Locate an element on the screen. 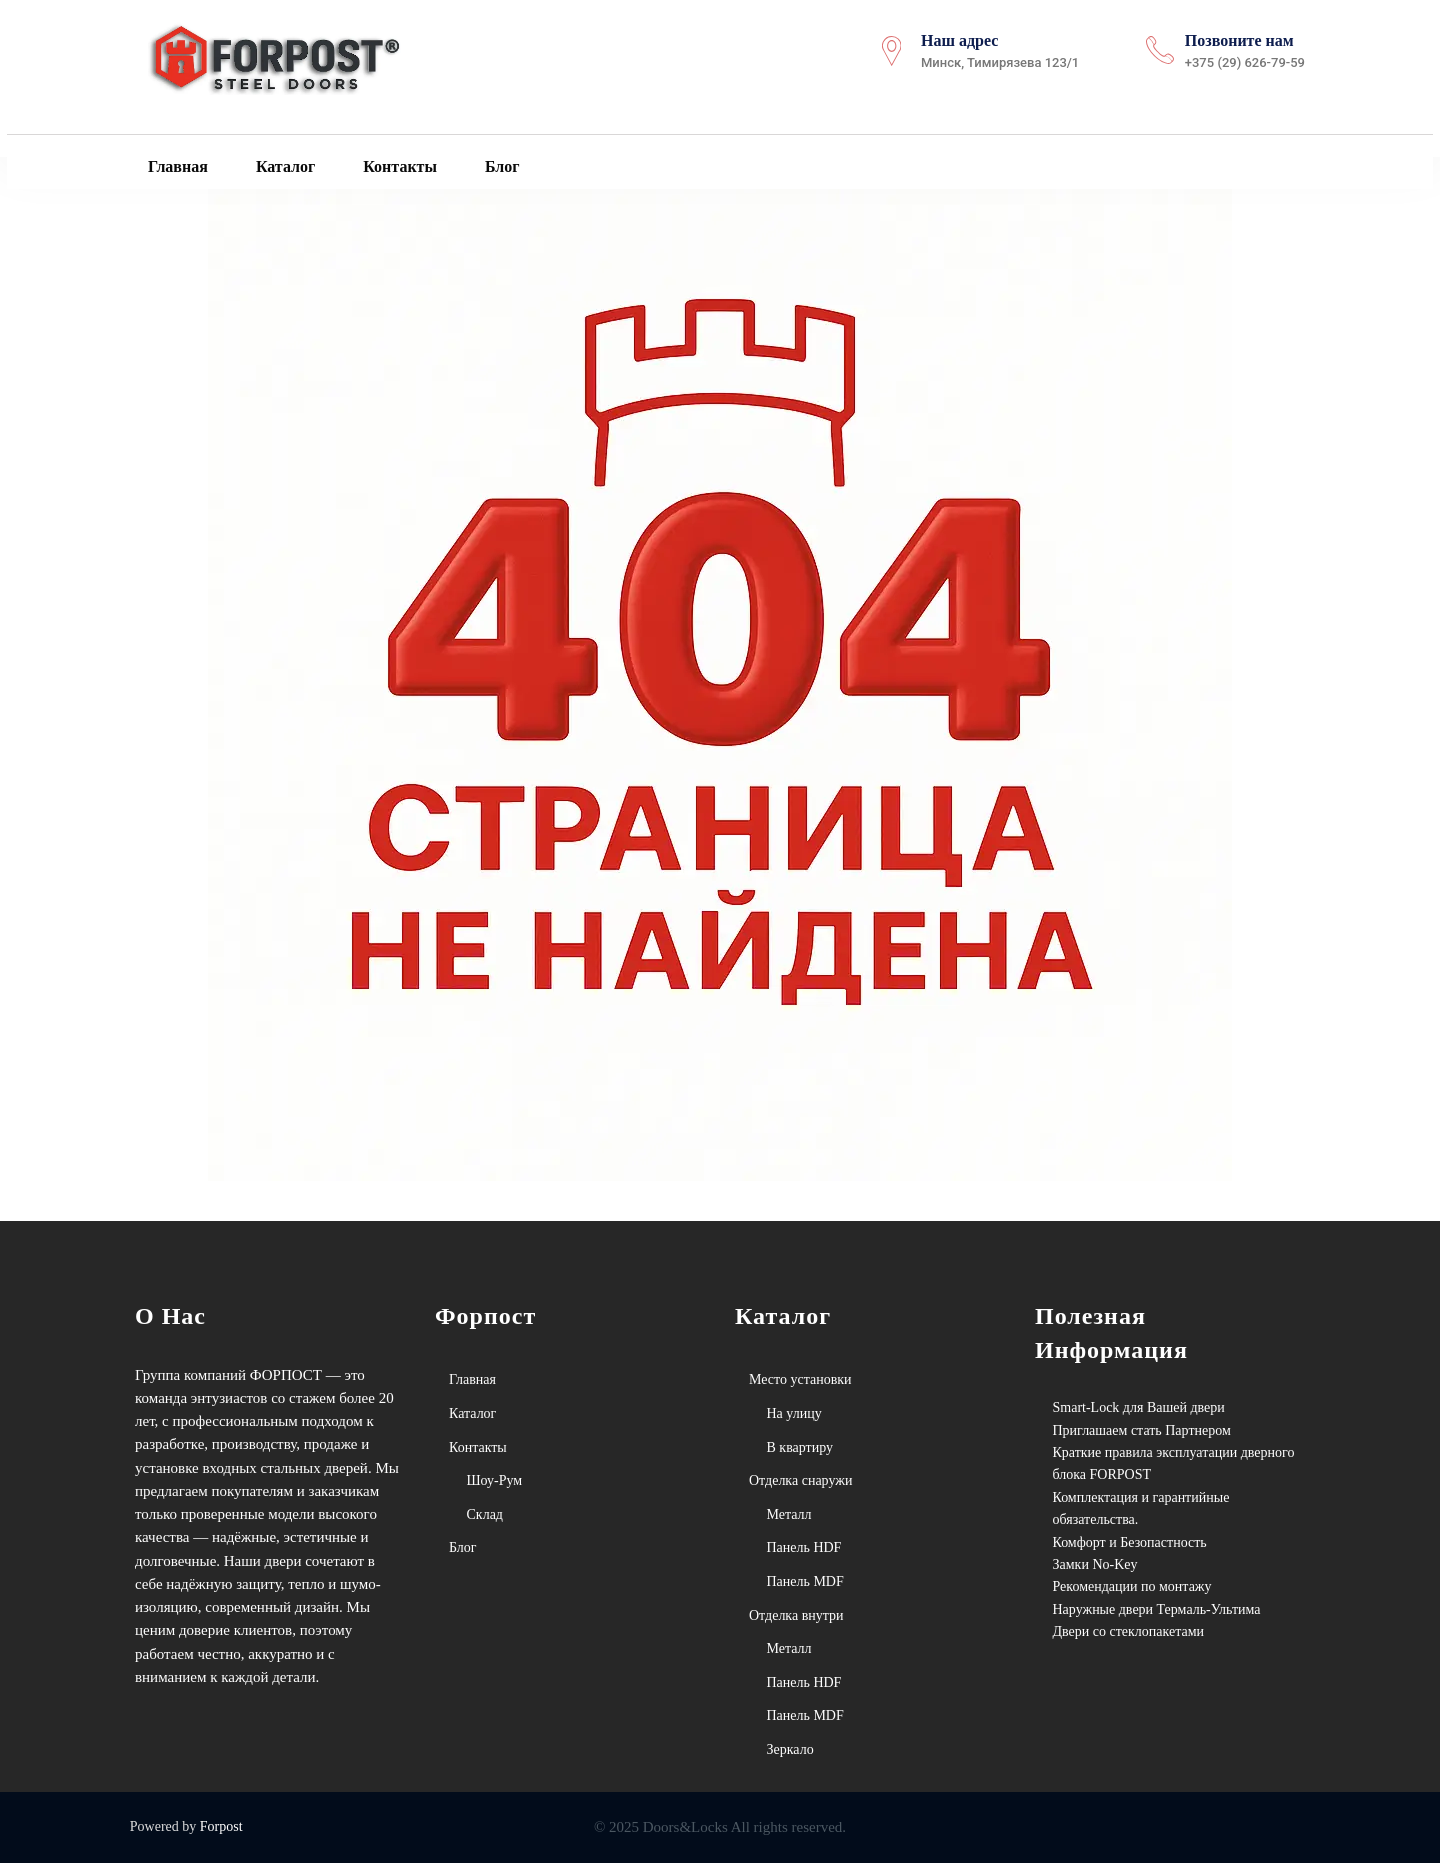 This screenshot has height=1863, width=1440. Двери со стеклопакетами is located at coordinates (1129, 1631).